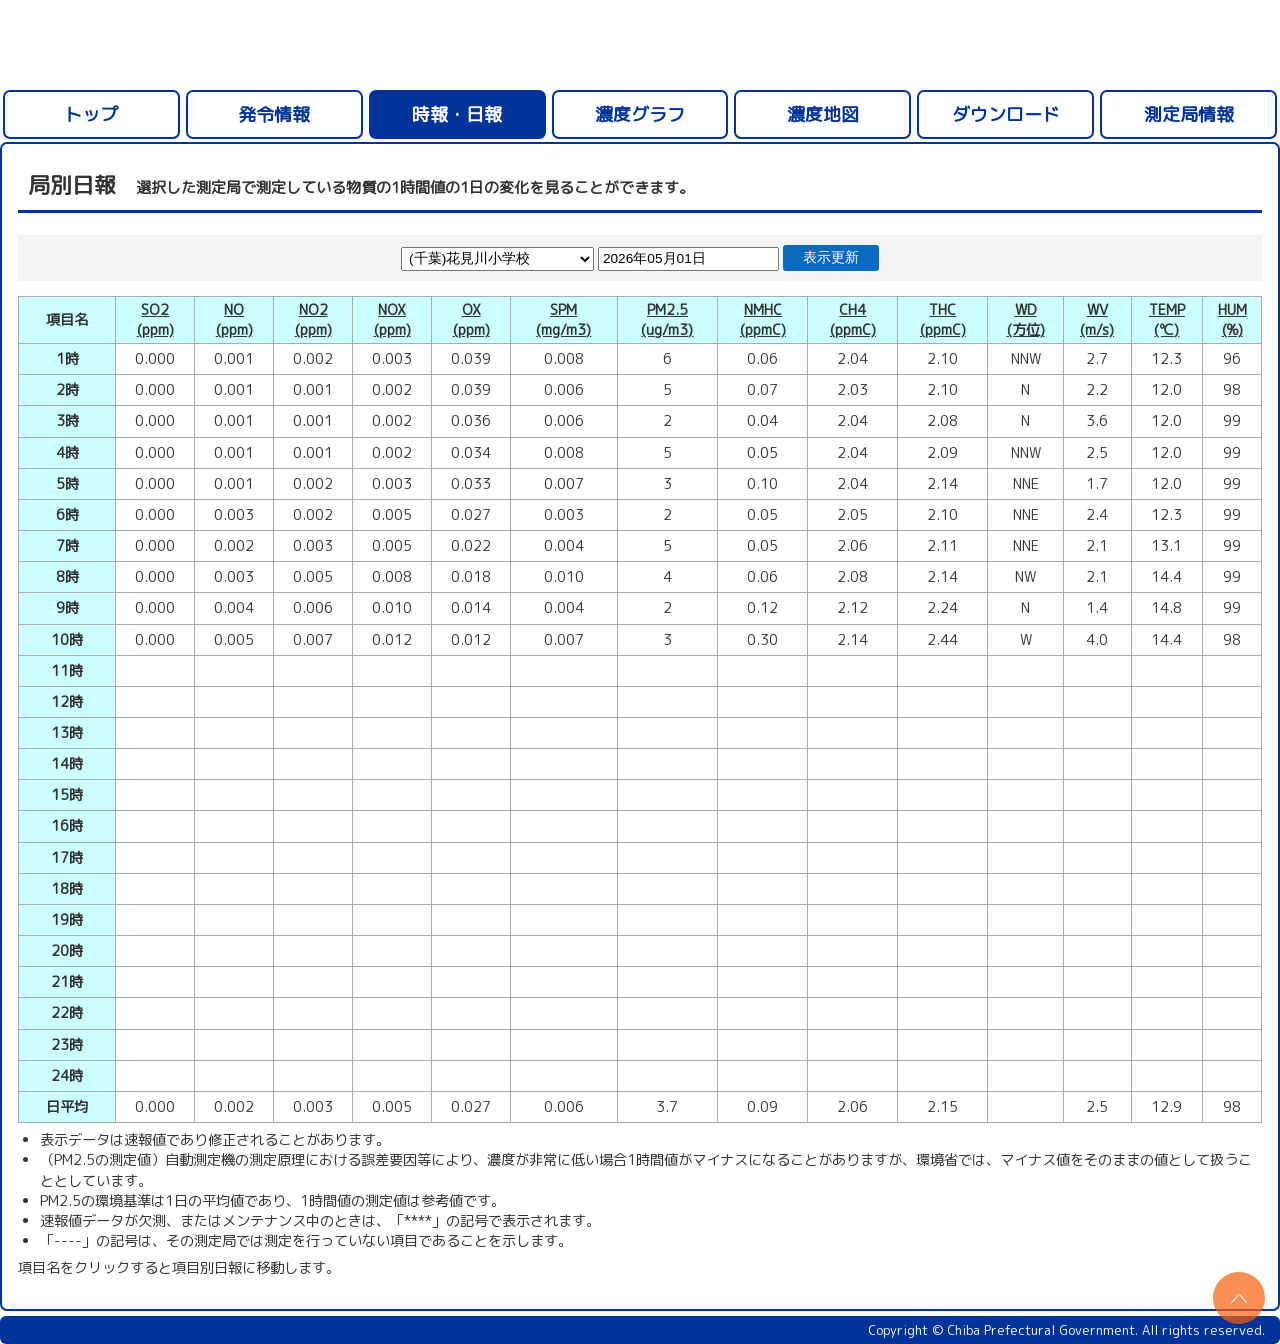  Describe the element at coordinates (457, 114) in the screenshot. I see `時報・日報` at that location.